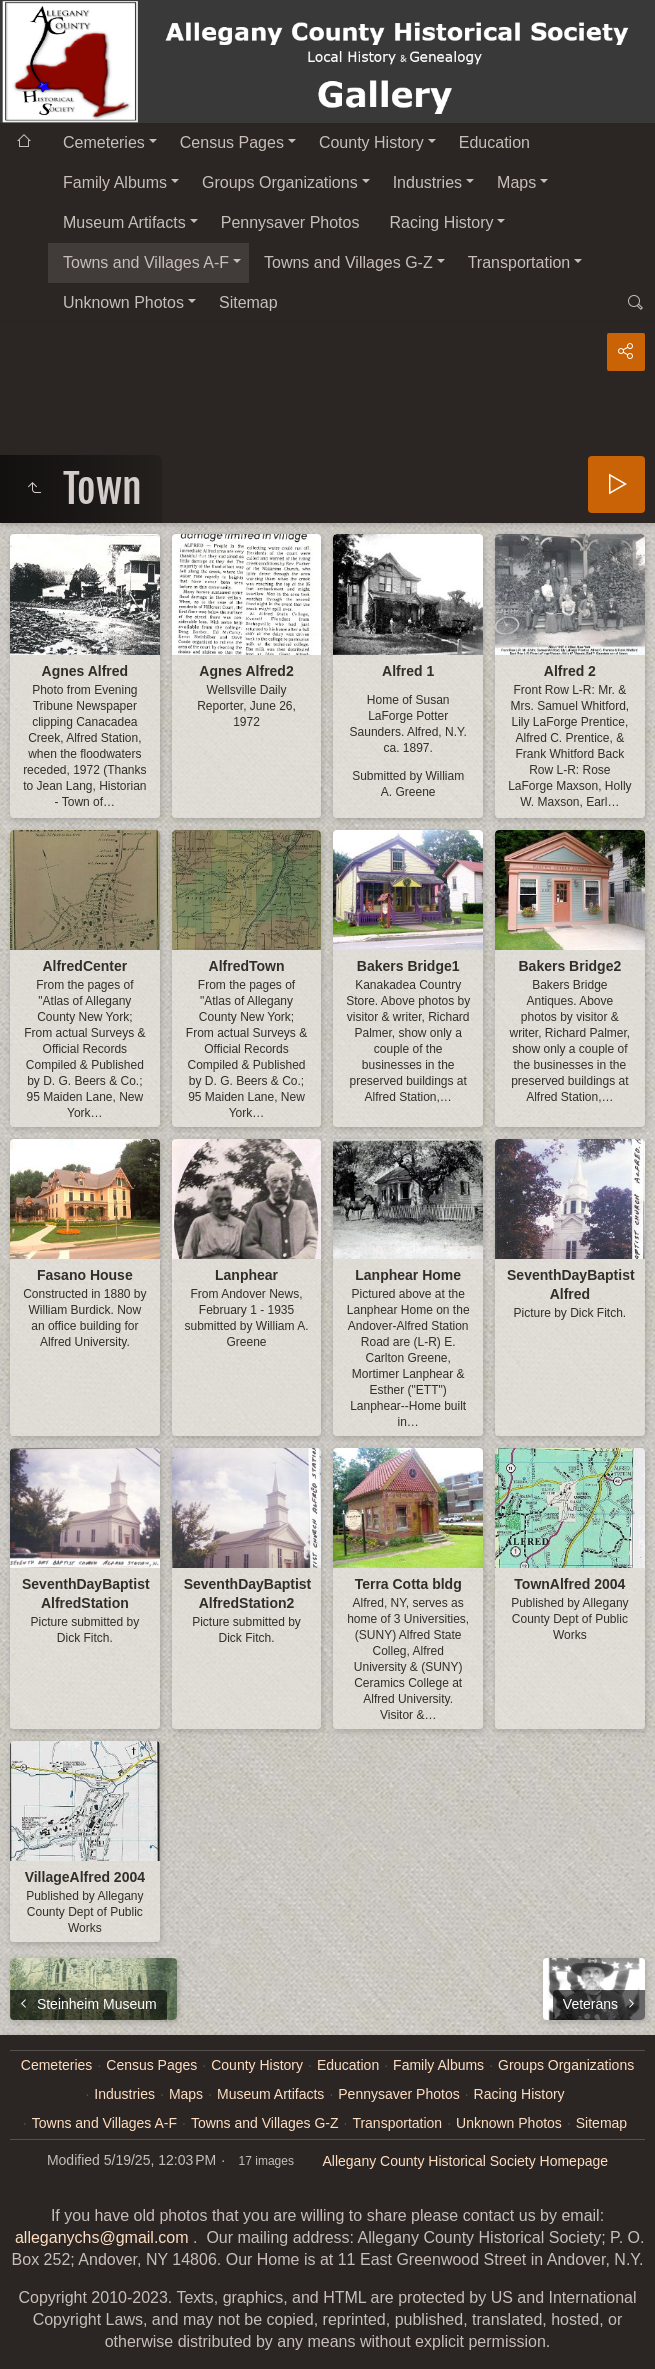  What do you see at coordinates (371, 142) in the screenshot?
I see `County History` at bounding box center [371, 142].